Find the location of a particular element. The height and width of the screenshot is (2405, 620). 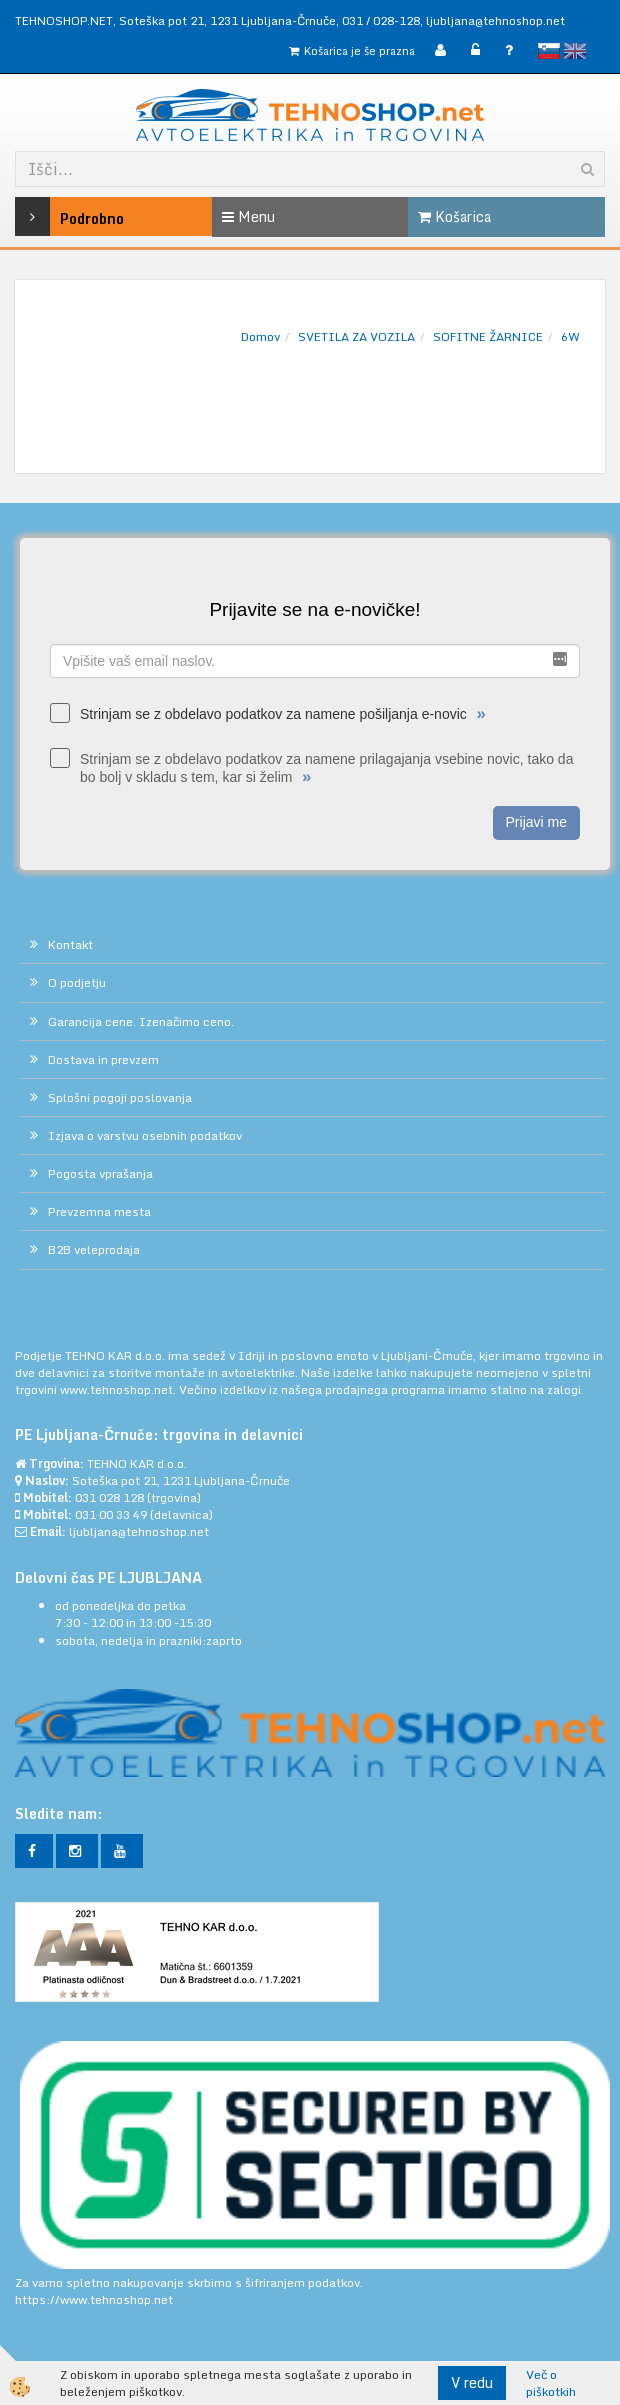

ljubljana@tehnoshop.net is located at coordinates (495, 20).